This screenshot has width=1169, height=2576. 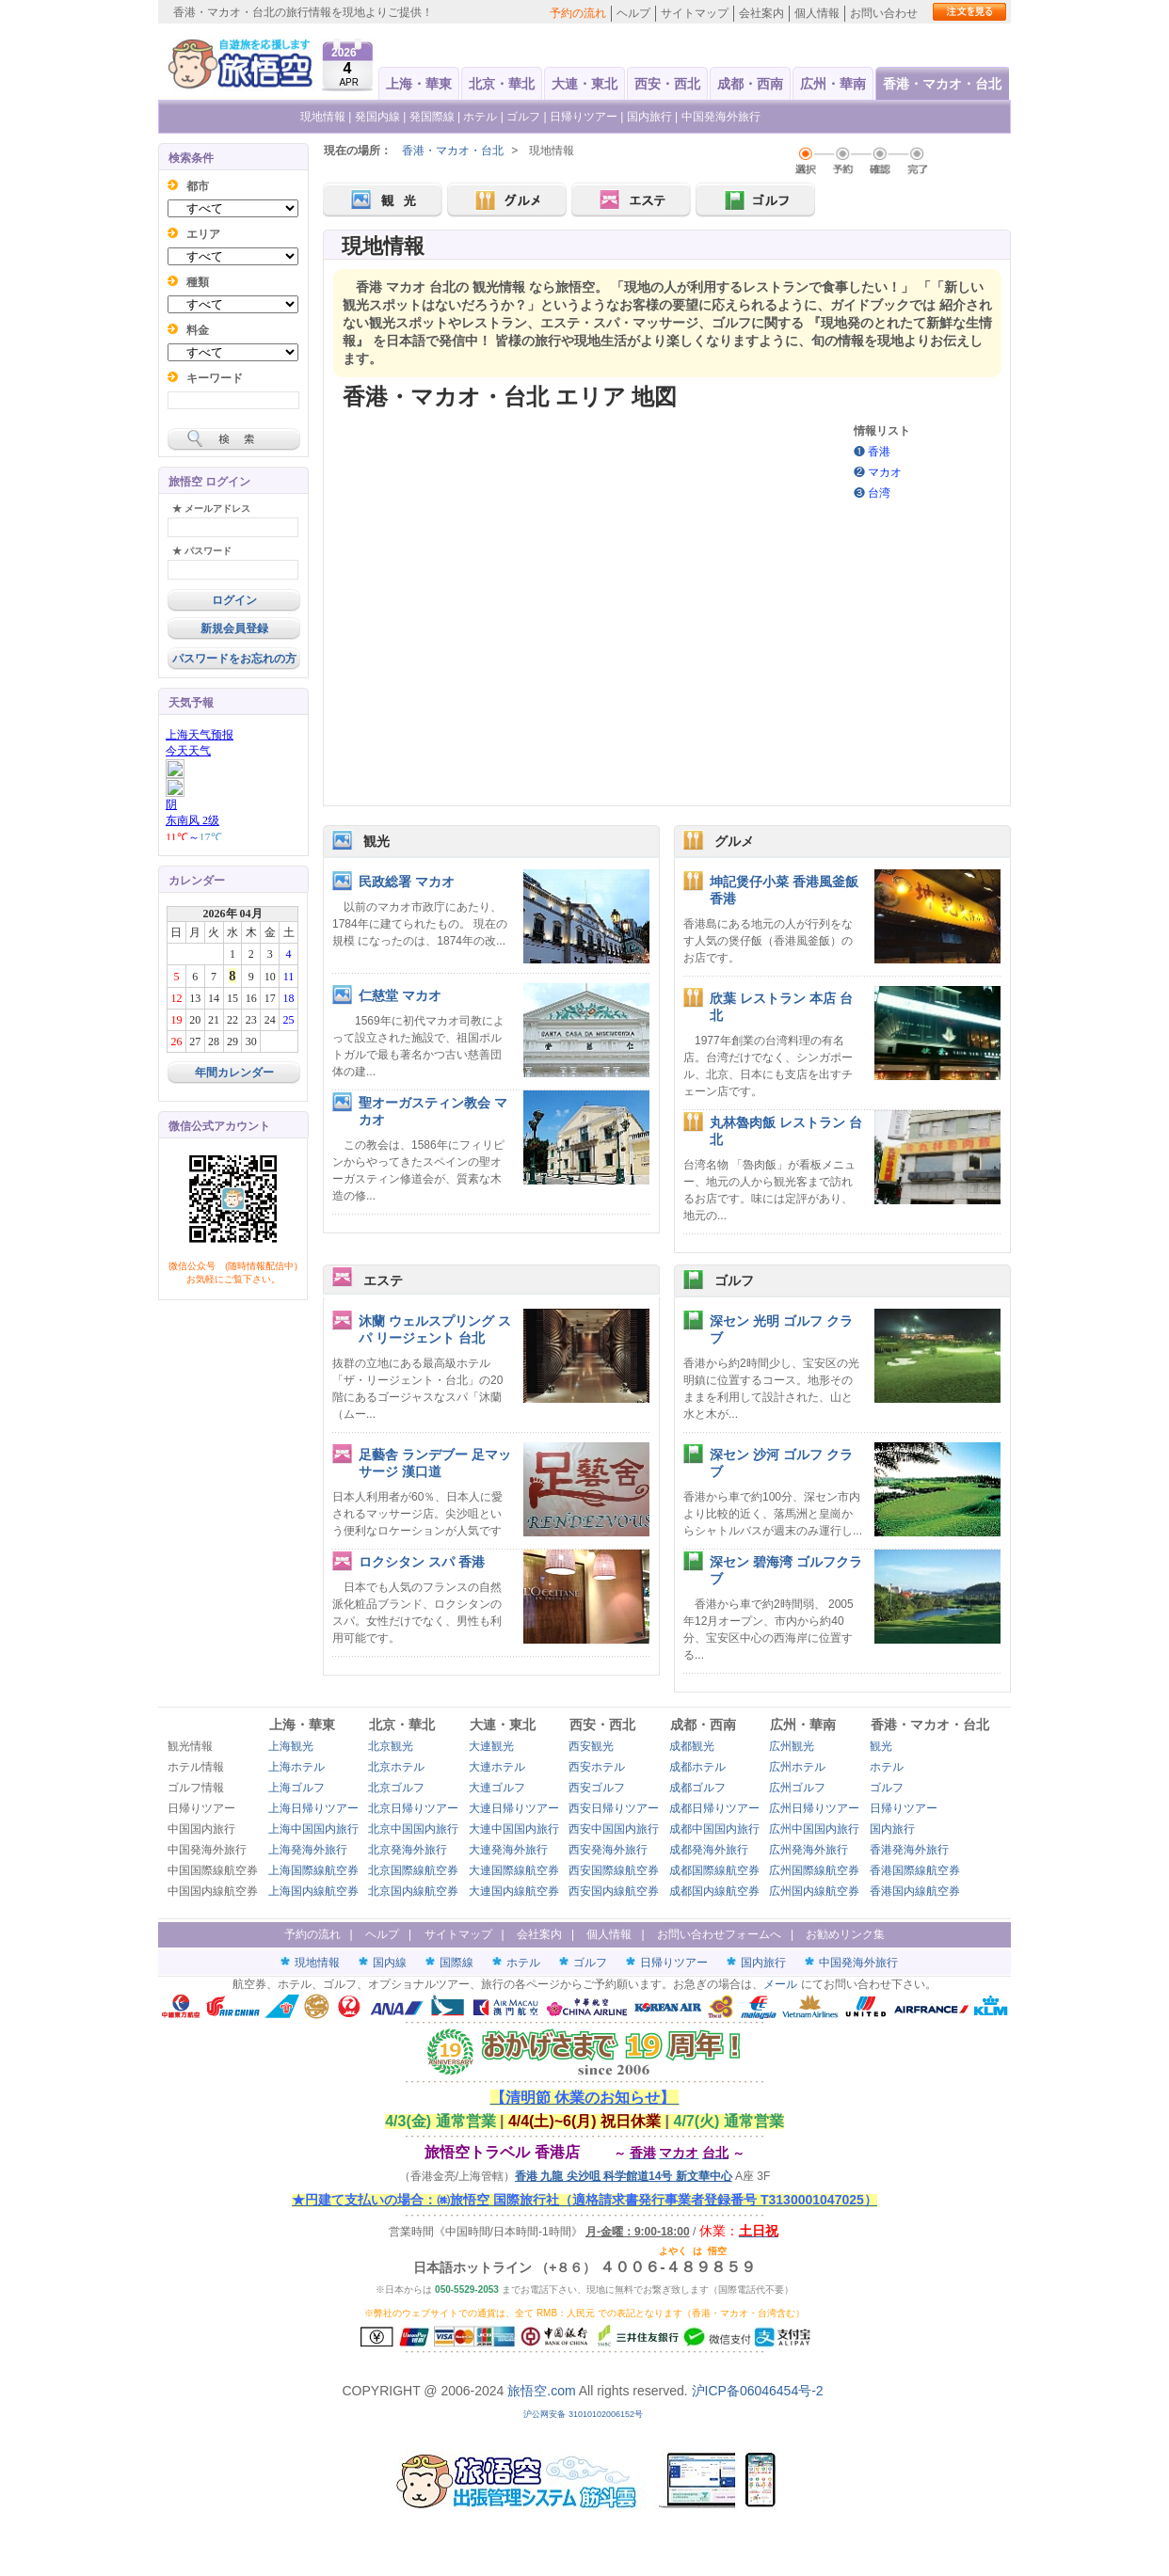 I want to click on 大連ゴルフ, so click(x=497, y=1787).